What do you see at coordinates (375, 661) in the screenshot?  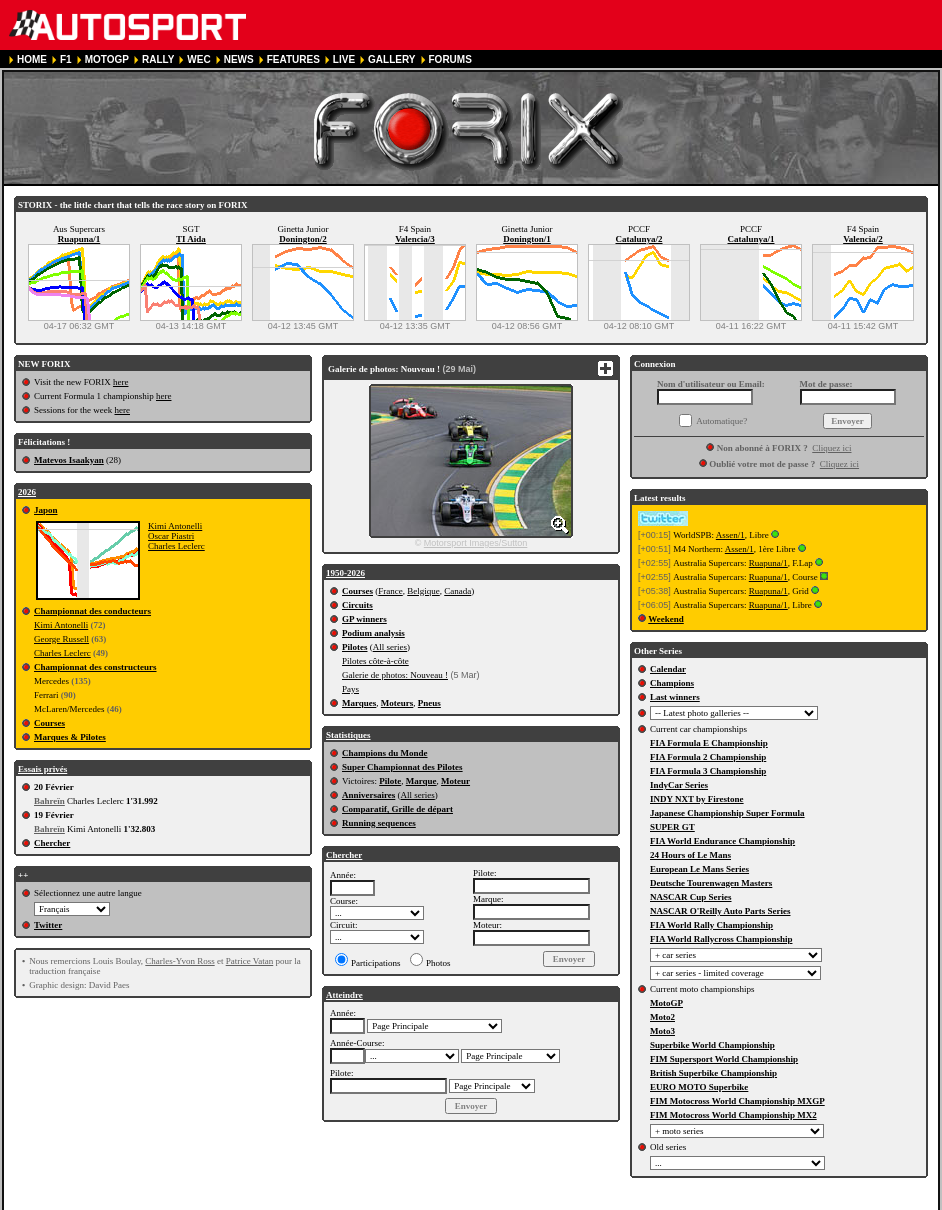 I see `Pilotes côte-à-côte` at bounding box center [375, 661].